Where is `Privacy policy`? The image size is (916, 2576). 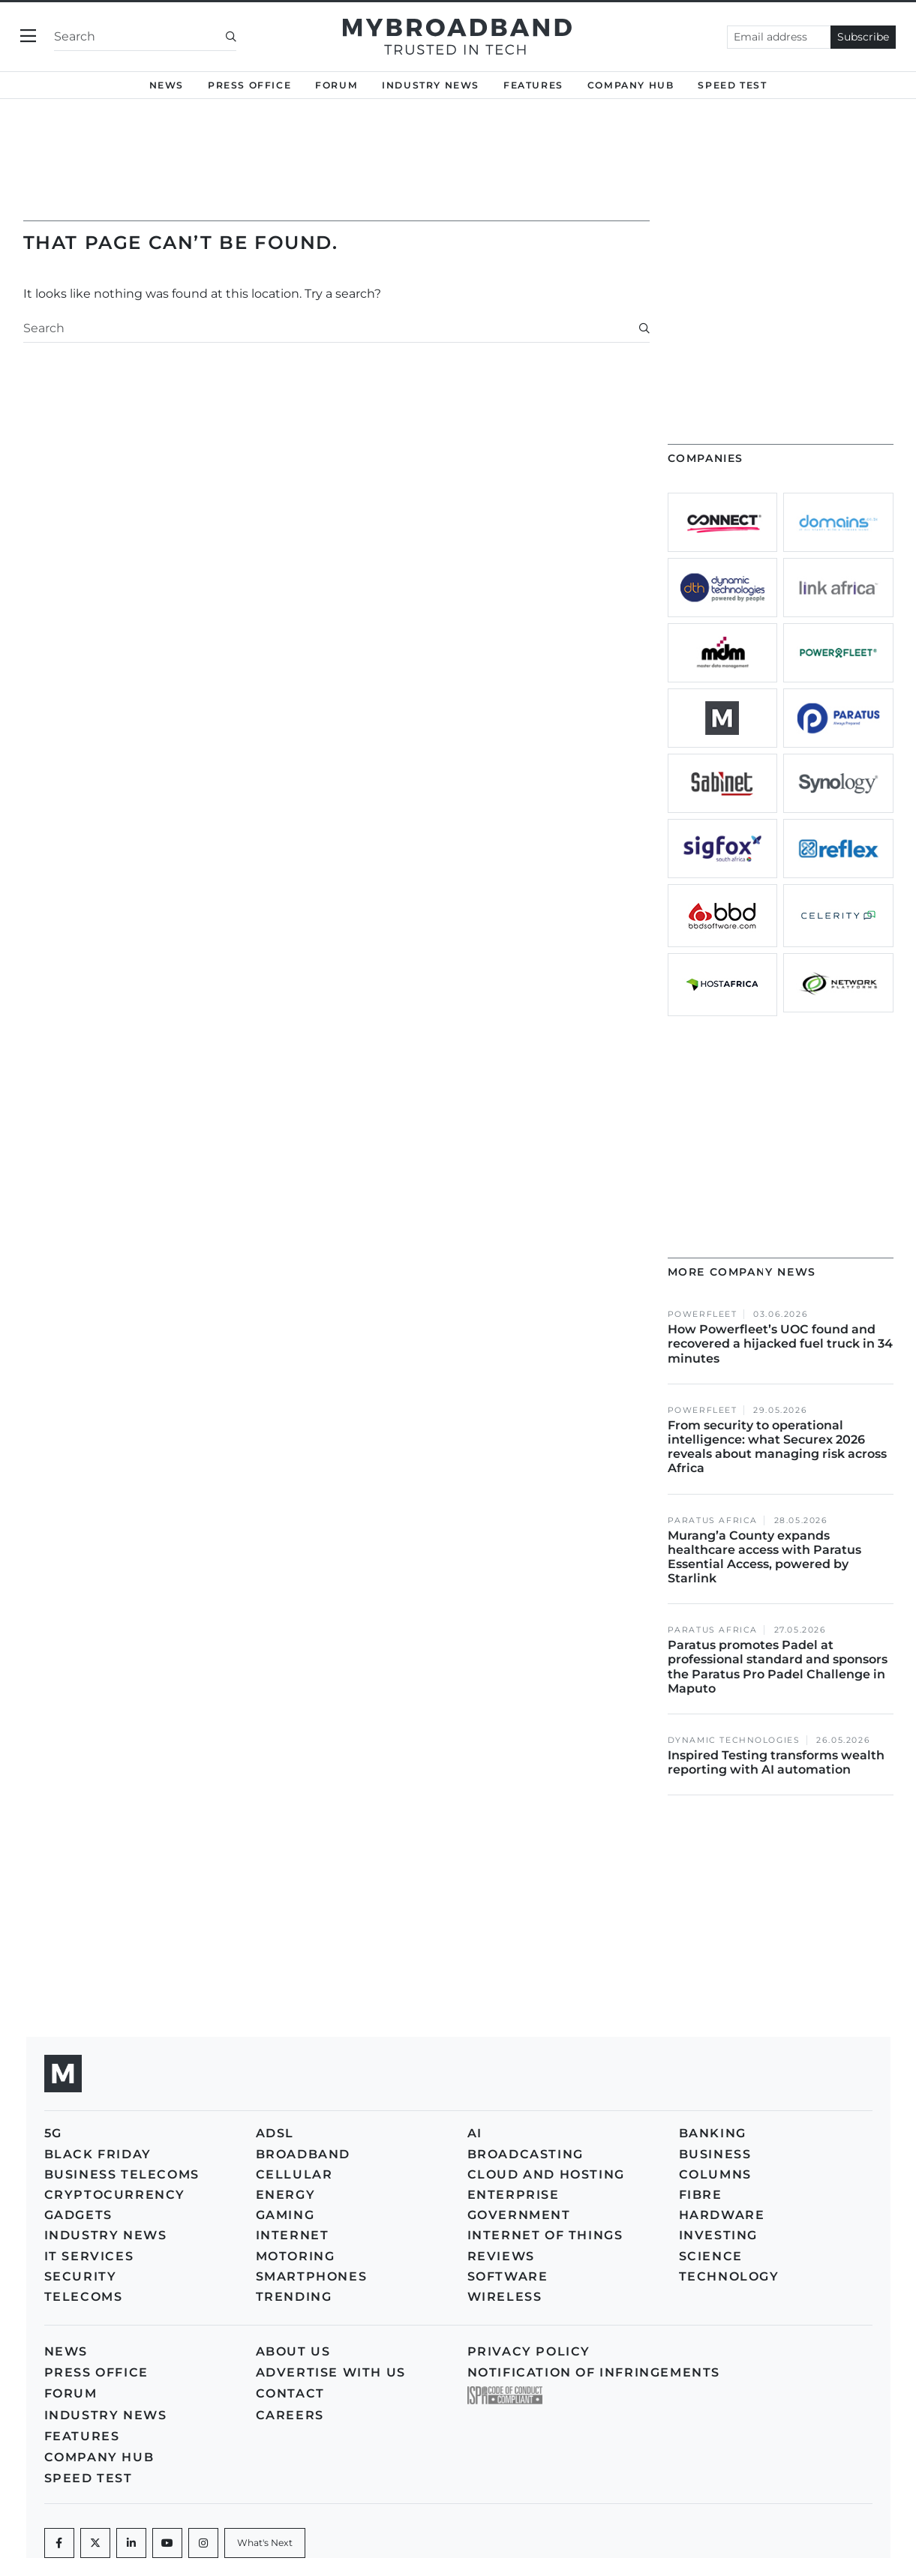
Privacy policy is located at coordinates (528, 2351).